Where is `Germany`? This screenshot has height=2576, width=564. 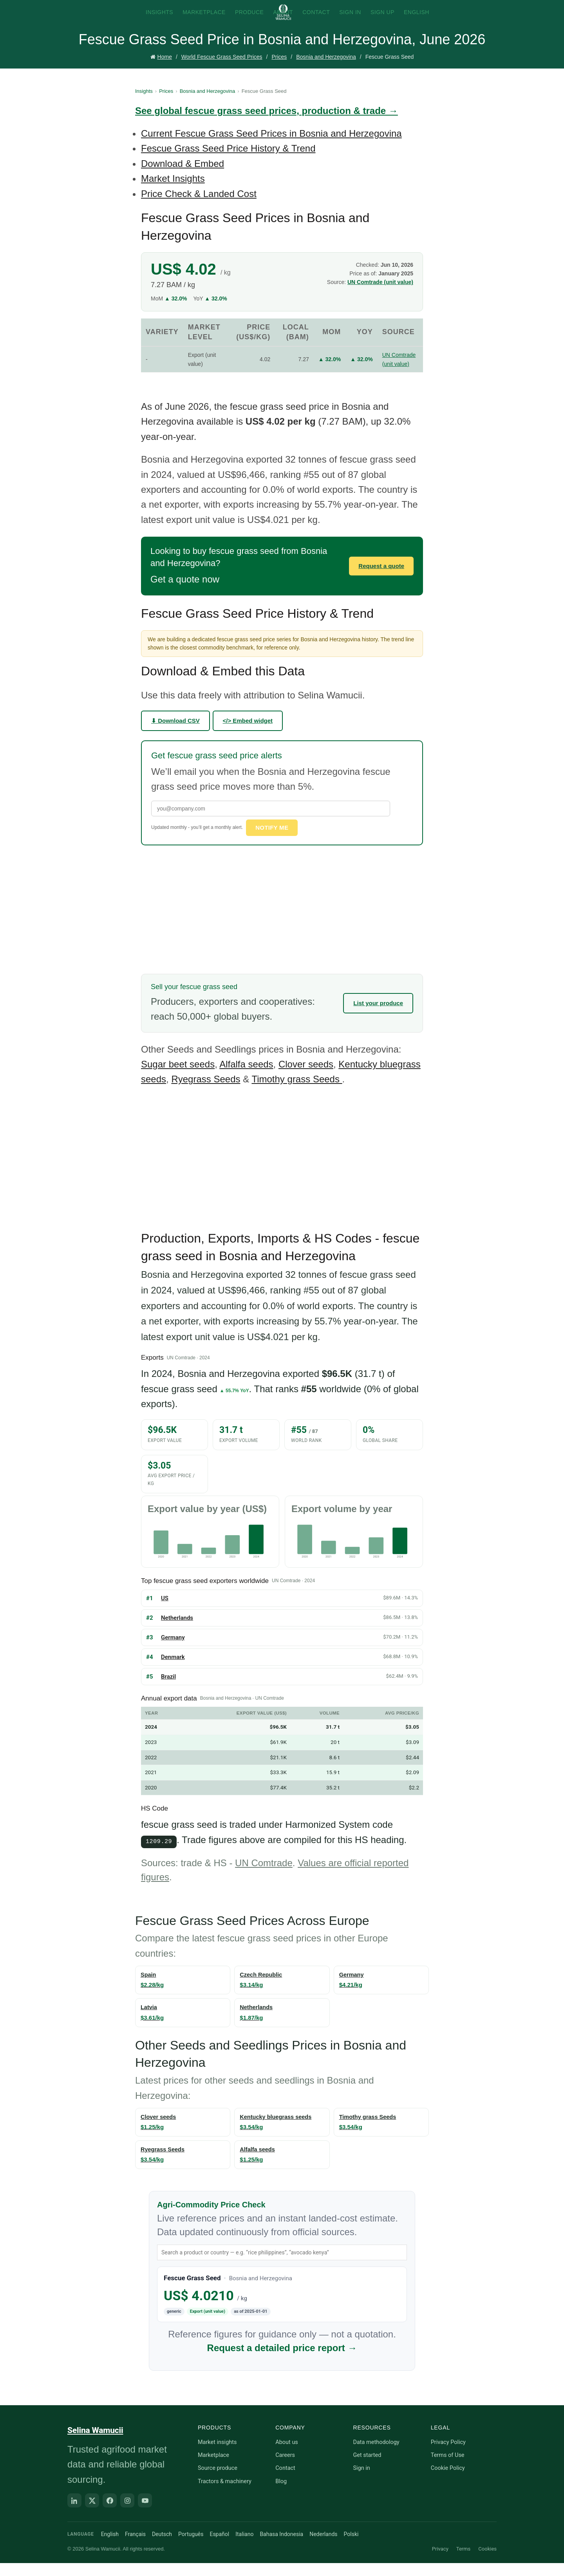
Germany is located at coordinates (173, 1650).